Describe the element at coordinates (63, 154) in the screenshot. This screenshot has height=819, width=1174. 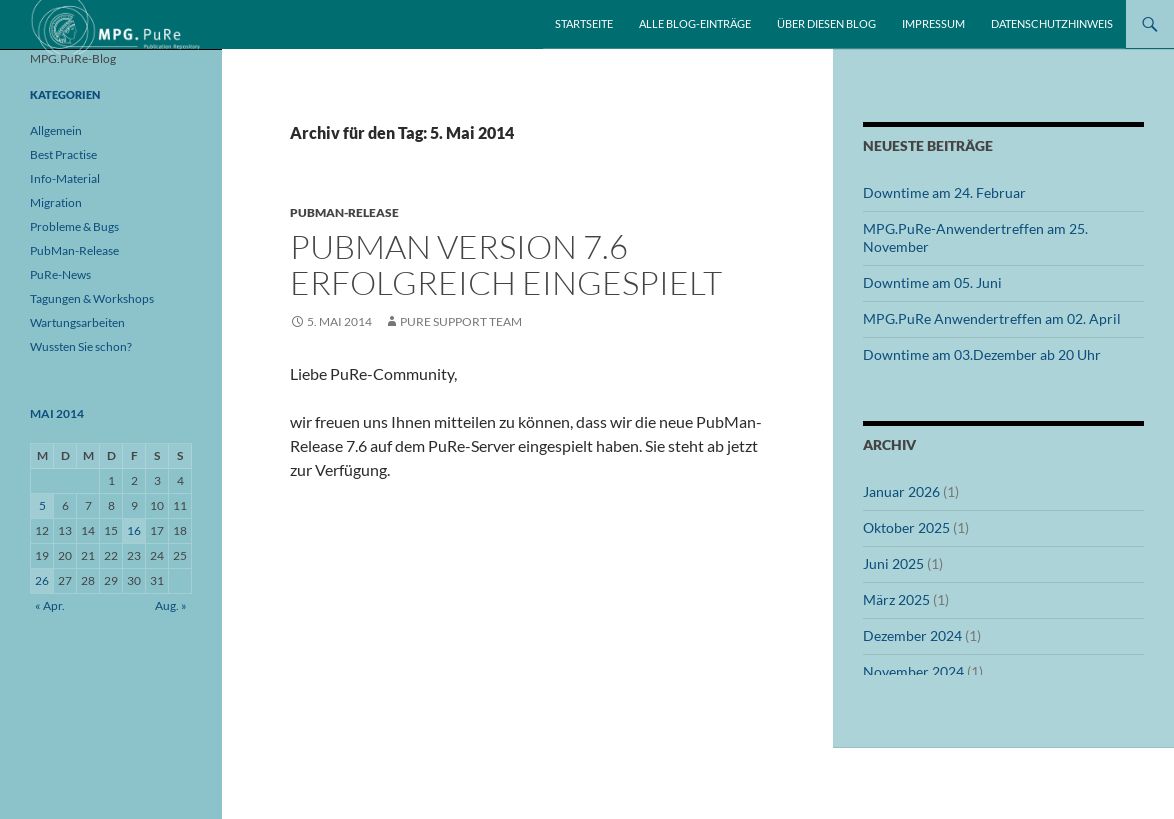
I see `Best Practise` at that location.